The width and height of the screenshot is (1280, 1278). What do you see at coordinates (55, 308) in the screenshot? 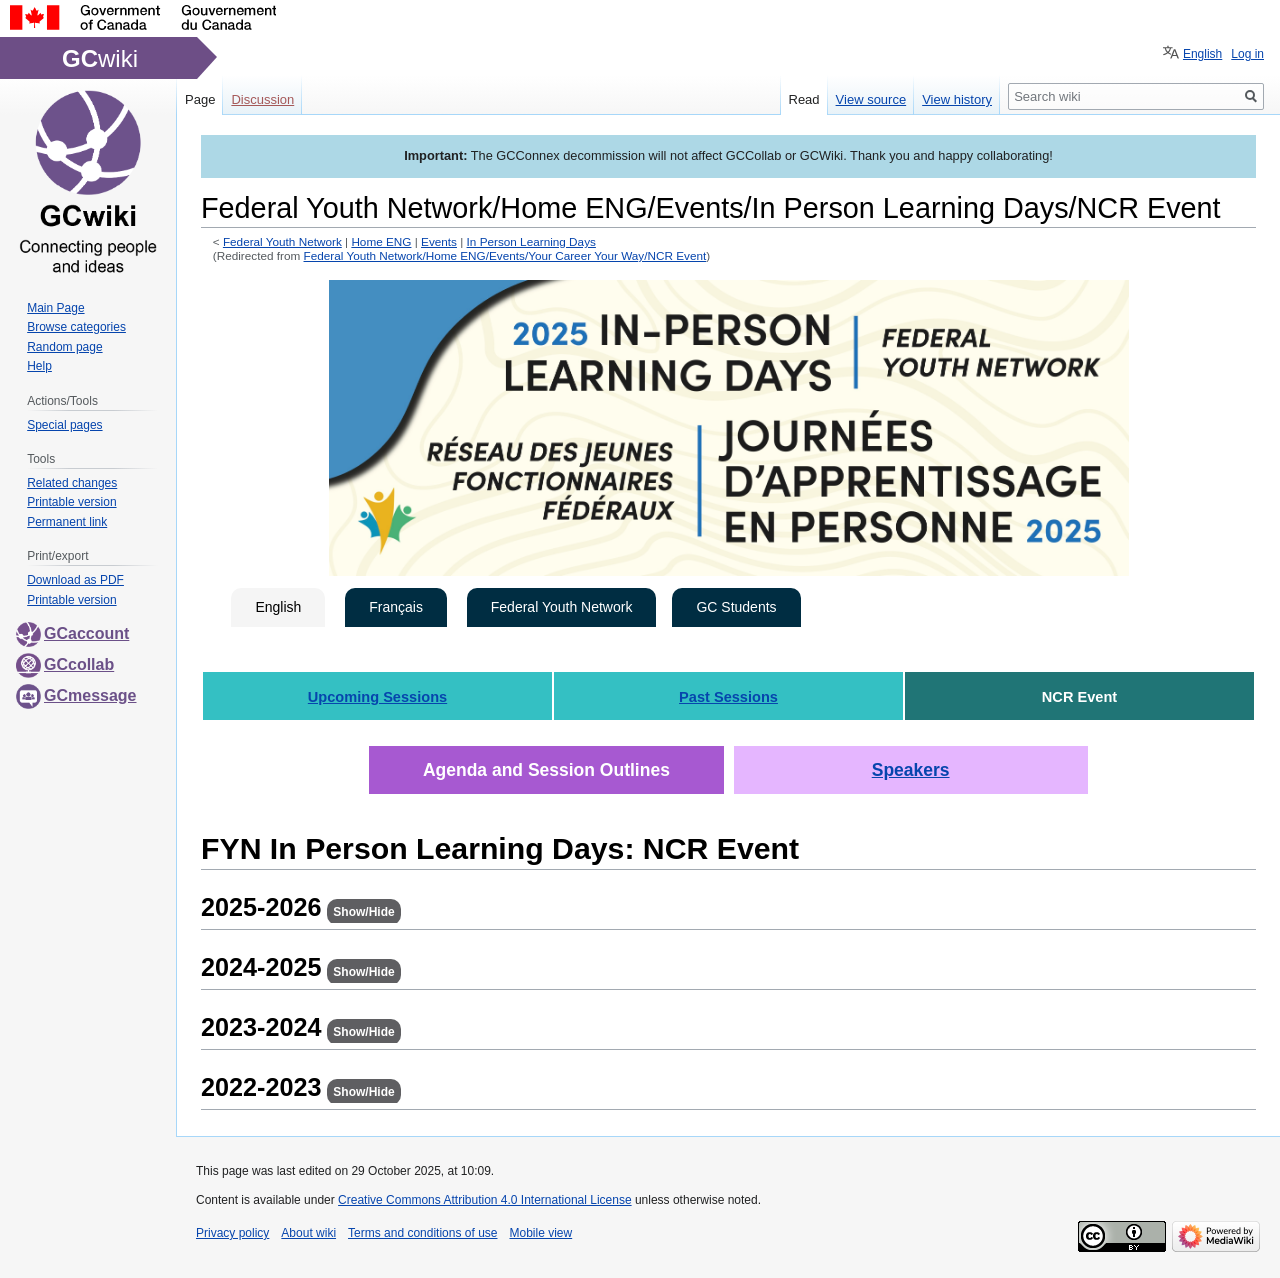
I see `Main Page` at bounding box center [55, 308].